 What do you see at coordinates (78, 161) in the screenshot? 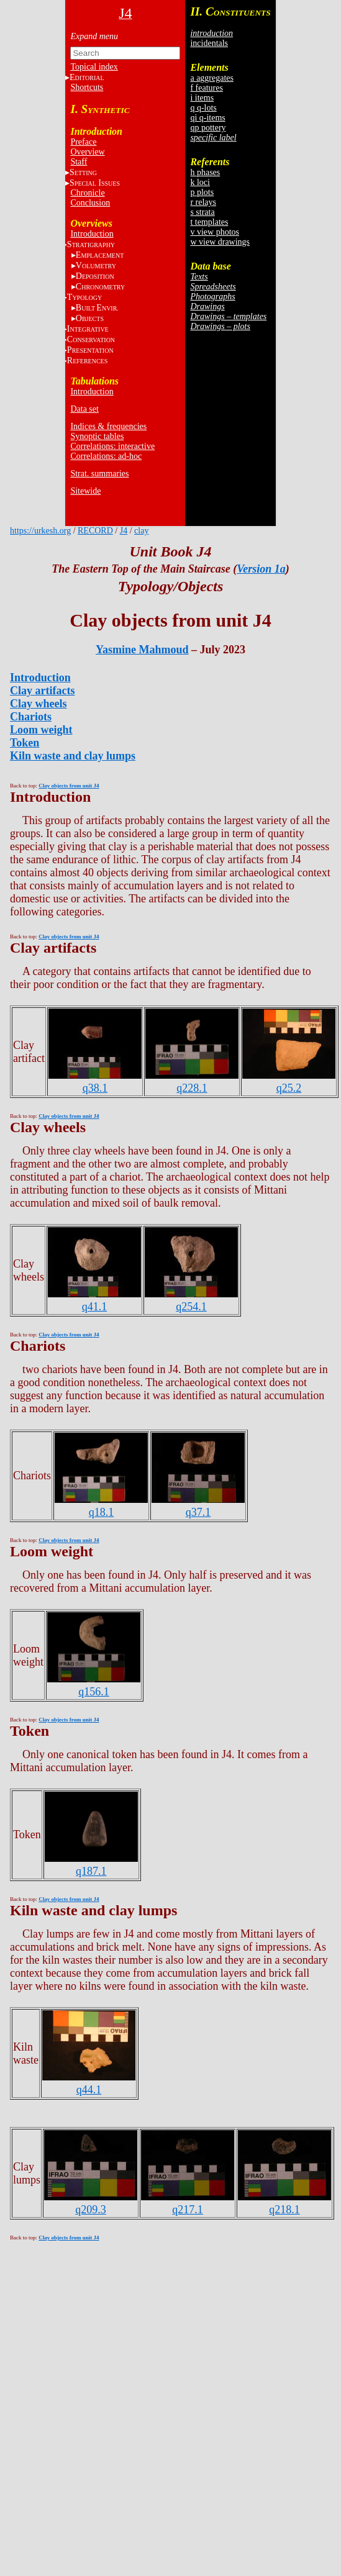
I see `Staff` at bounding box center [78, 161].